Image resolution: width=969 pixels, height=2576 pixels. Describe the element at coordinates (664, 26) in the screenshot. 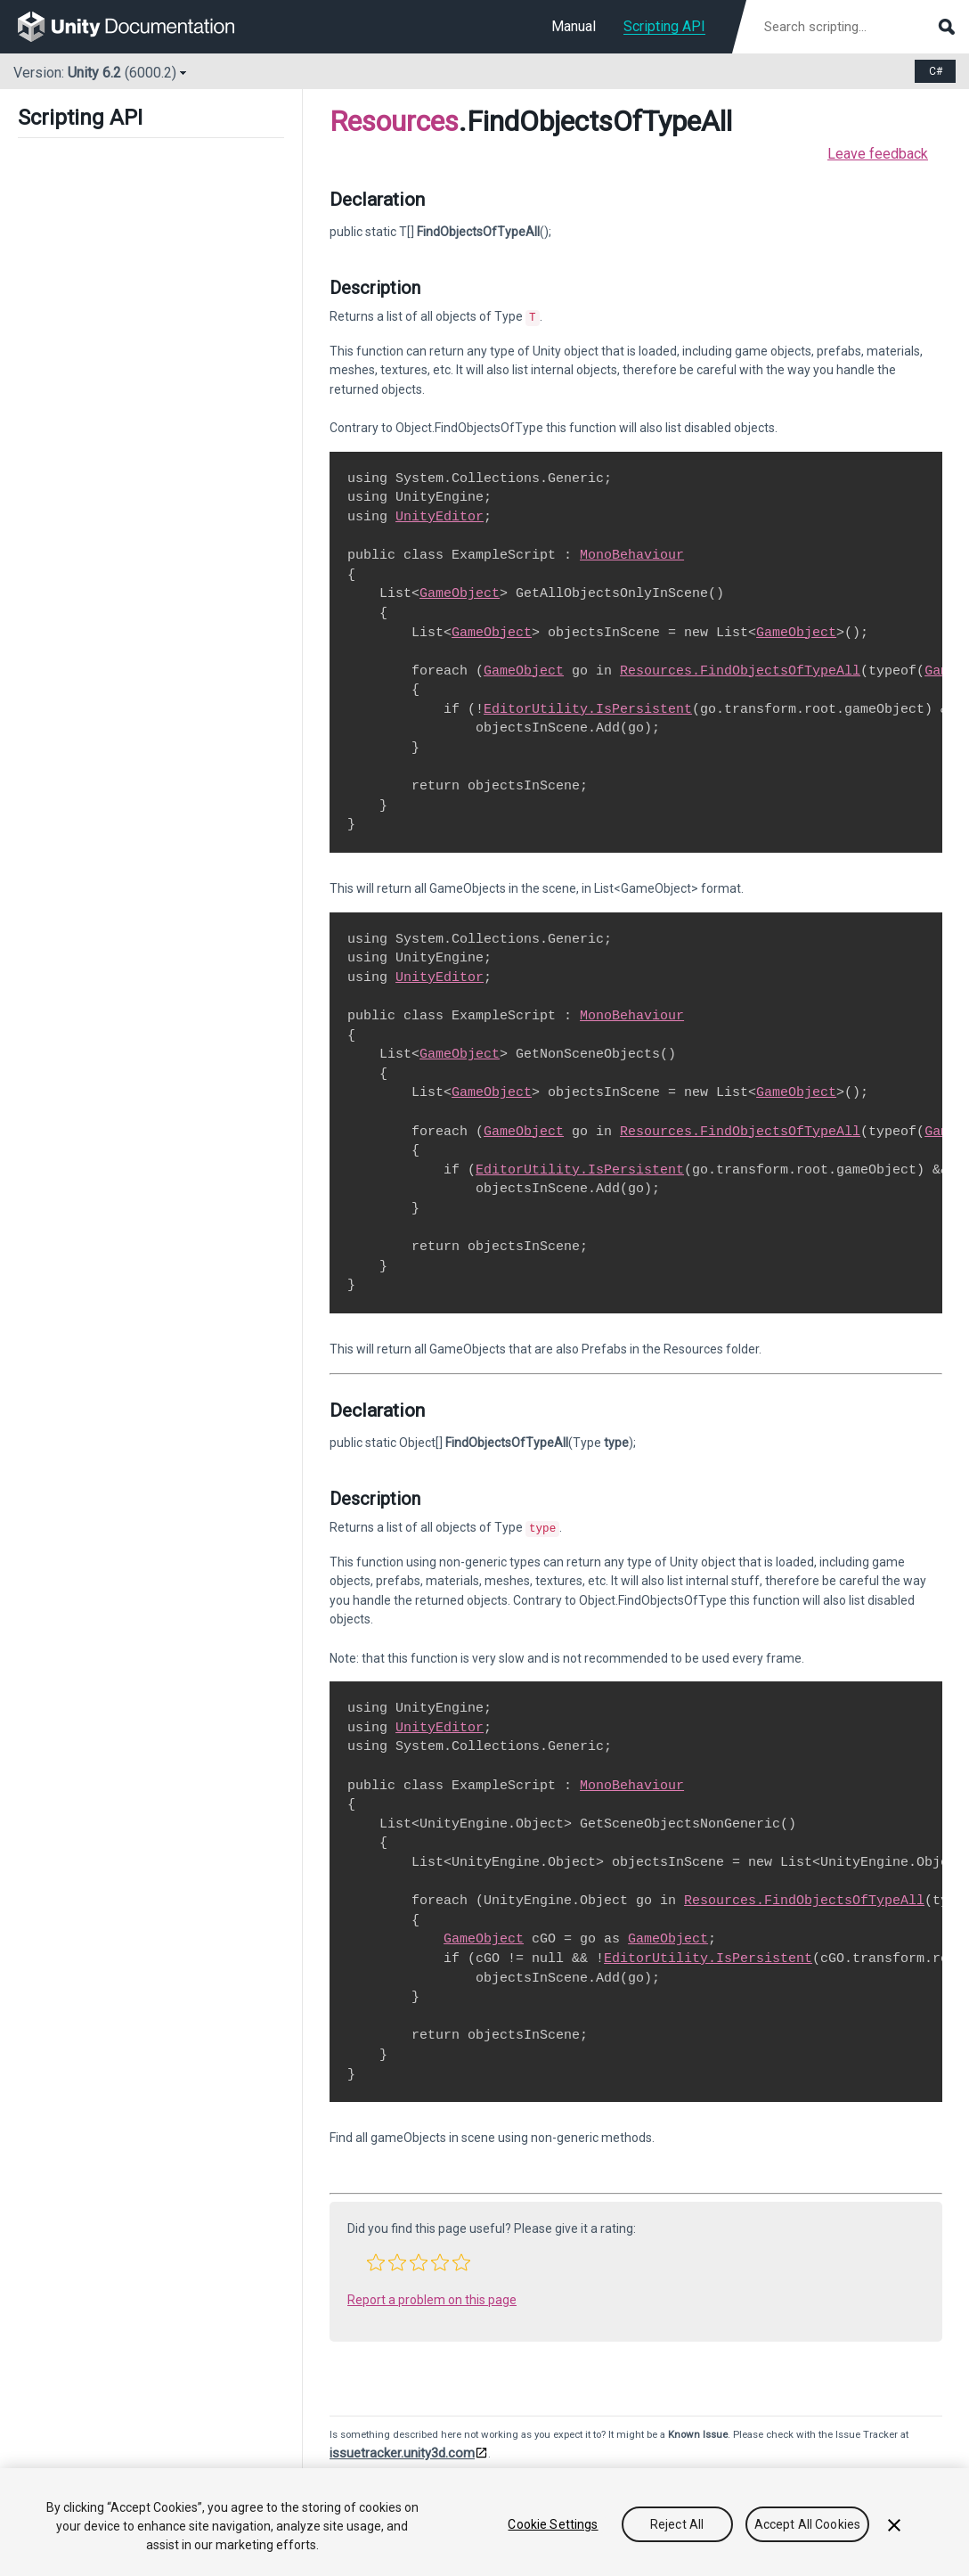

I see `Scripting API` at that location.